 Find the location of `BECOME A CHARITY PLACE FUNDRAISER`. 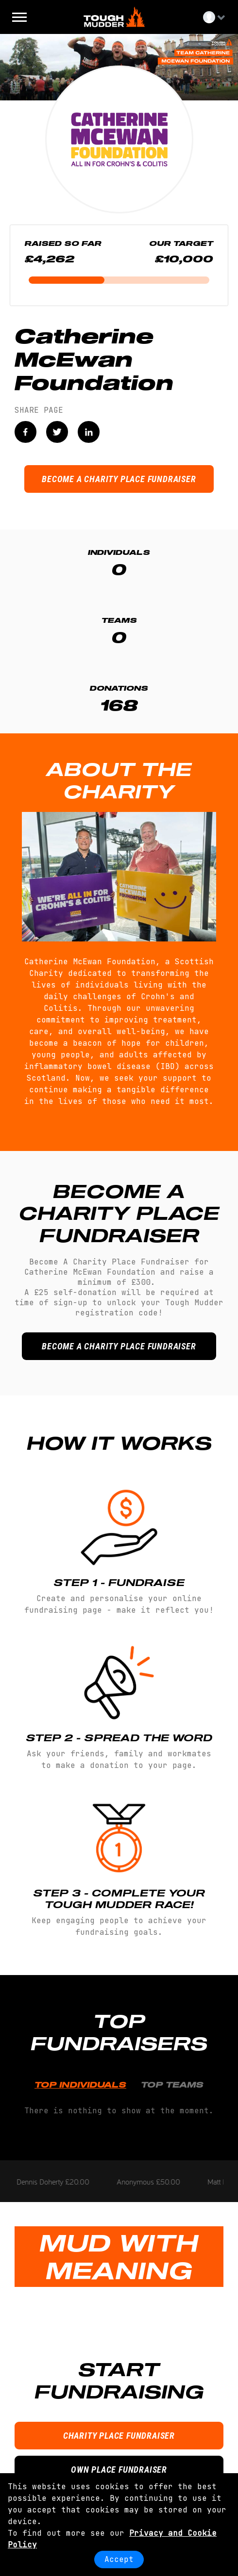

BECOME A CHARITY PLACE FUNDRAISER is located at coordinates (119, 479).